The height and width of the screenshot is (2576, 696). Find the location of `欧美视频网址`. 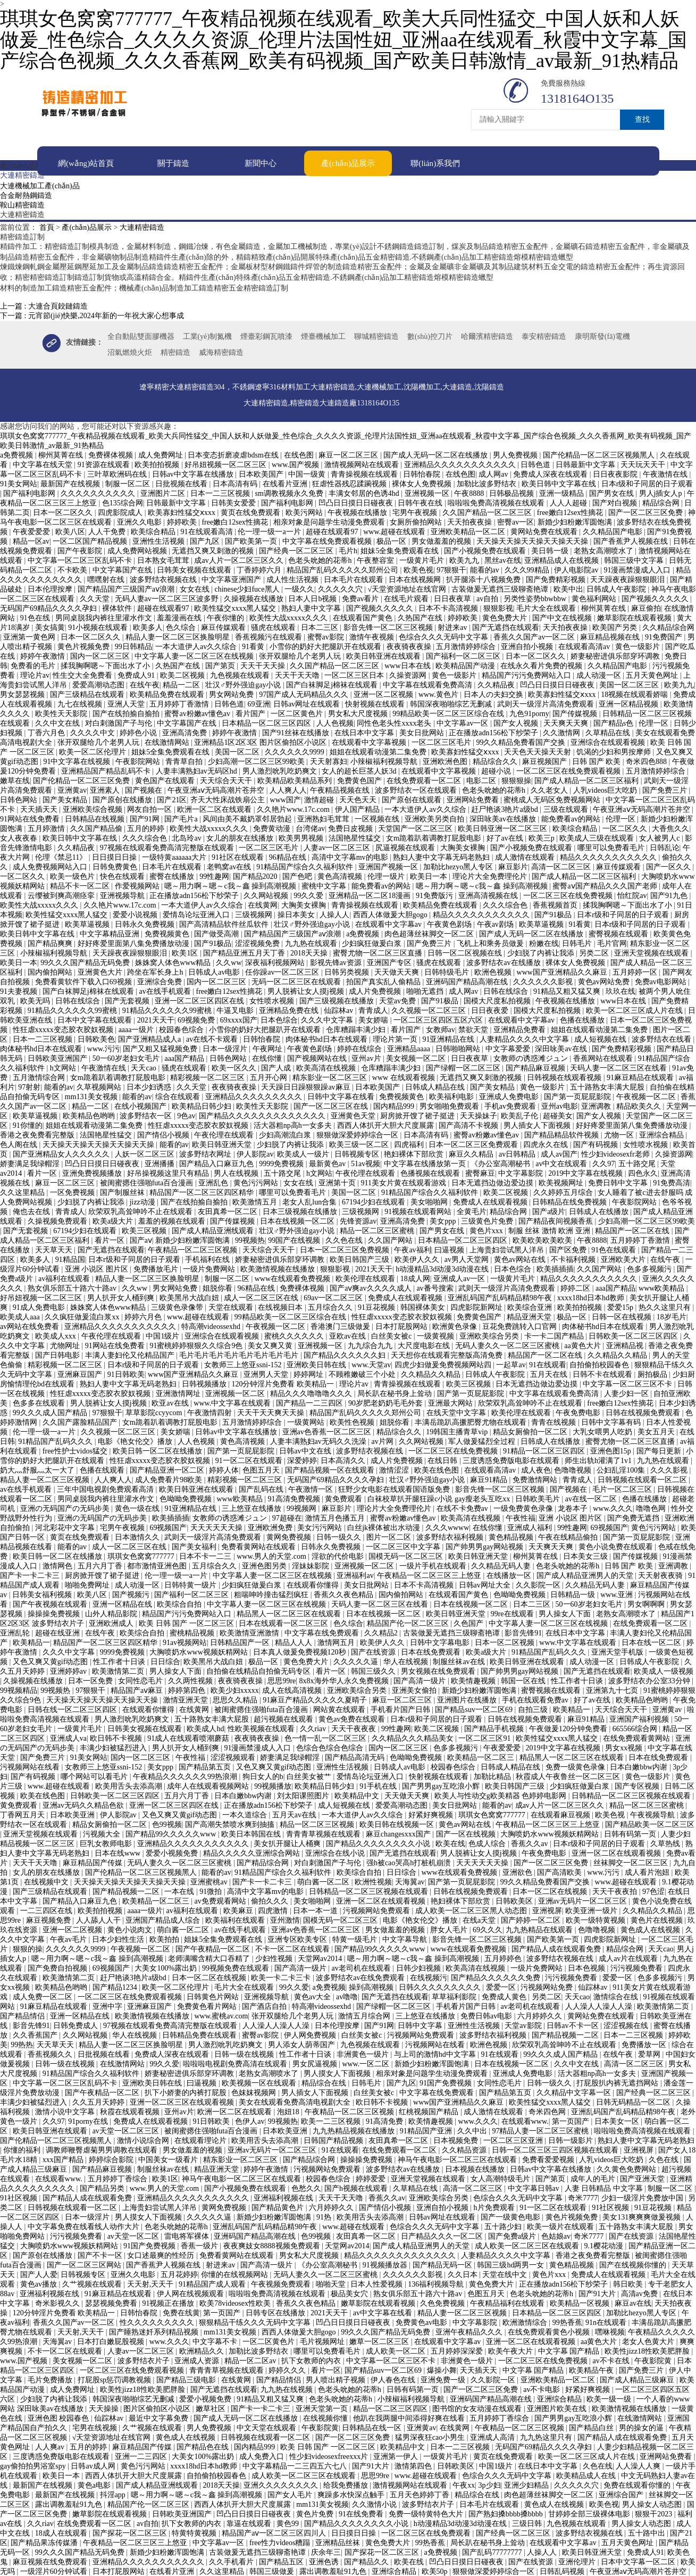

欧美视频网址 is located at coordinates (562, 1182).